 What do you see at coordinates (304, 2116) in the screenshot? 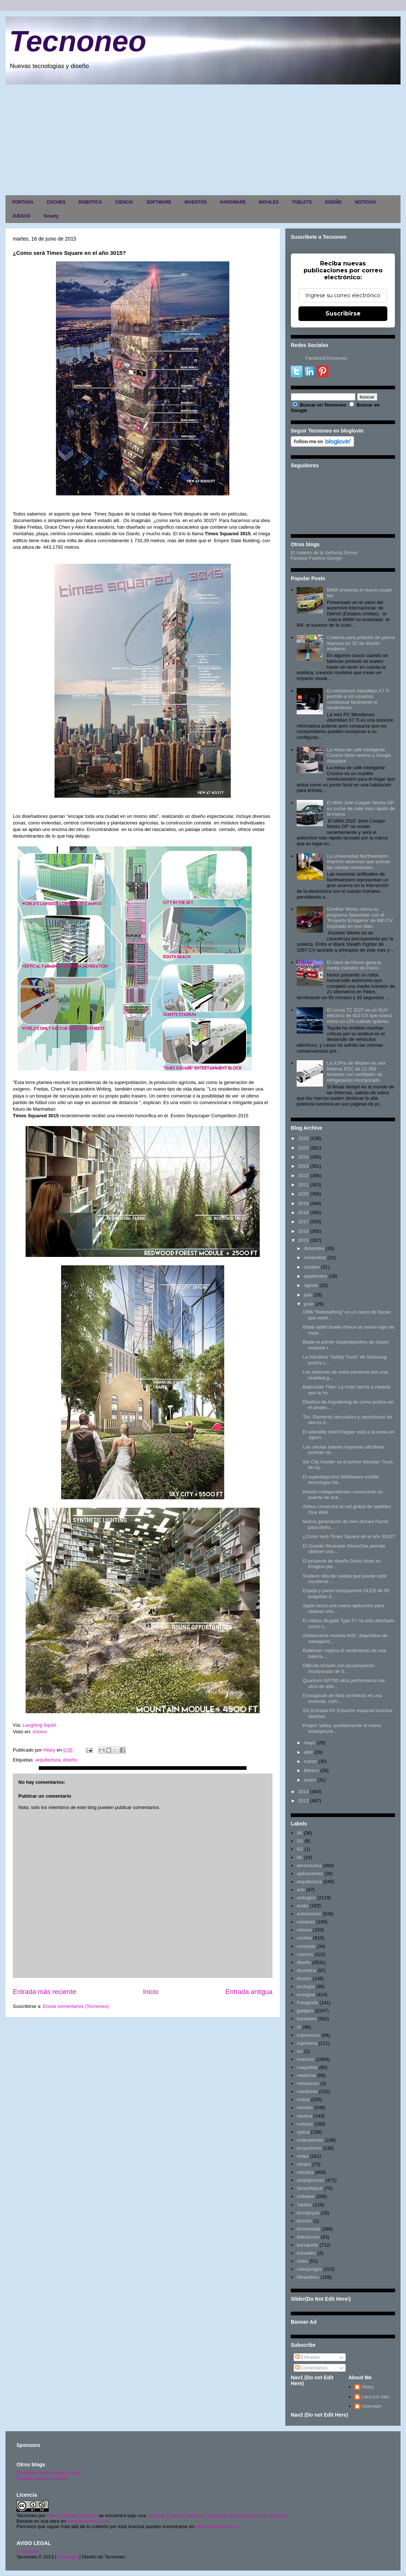
I see `nautica` at bounding box center [304, 2116].